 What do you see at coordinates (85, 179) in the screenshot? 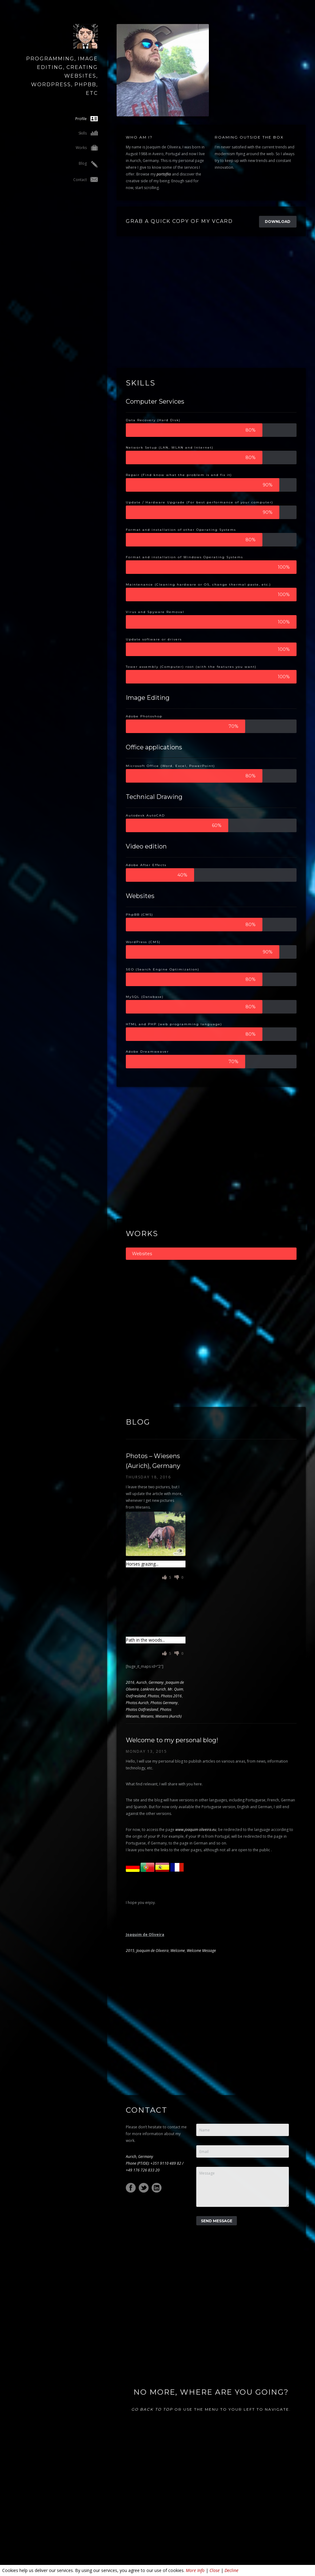
I see `Contact` at bounding box center [85, 179].